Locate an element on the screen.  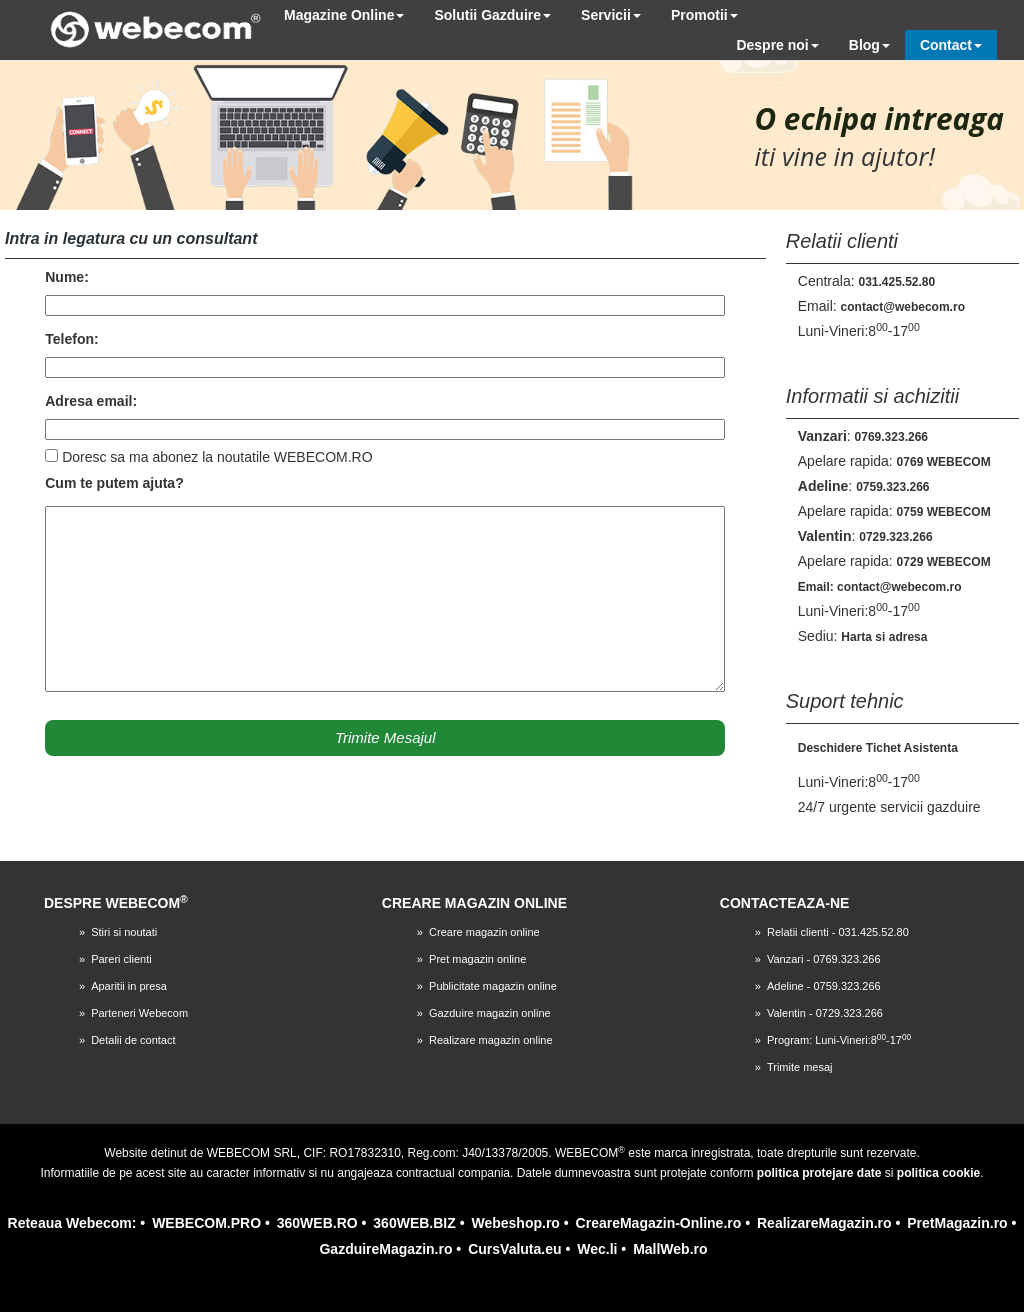
Contact is located at coordinates (951, 45).